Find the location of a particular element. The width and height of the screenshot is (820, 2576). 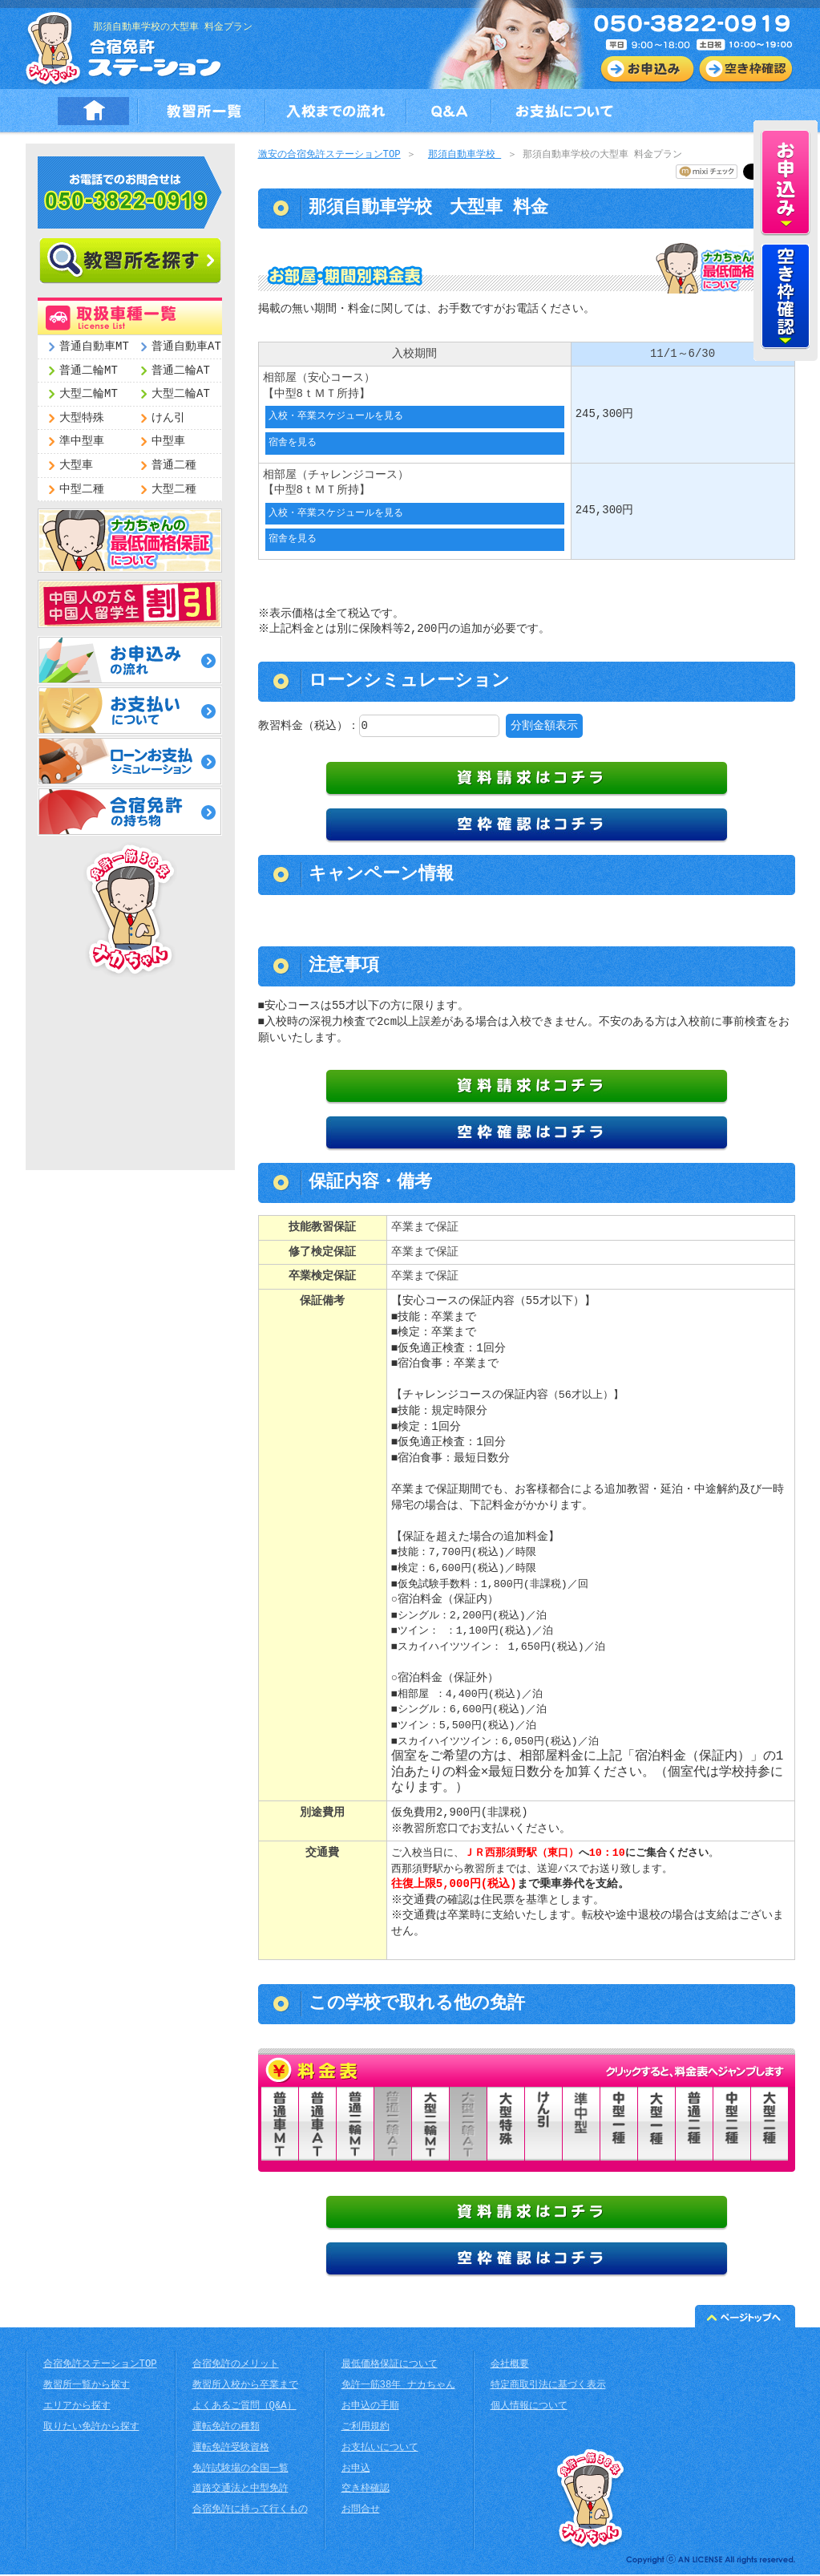

お申込 is located at coordinates (355, 2470).